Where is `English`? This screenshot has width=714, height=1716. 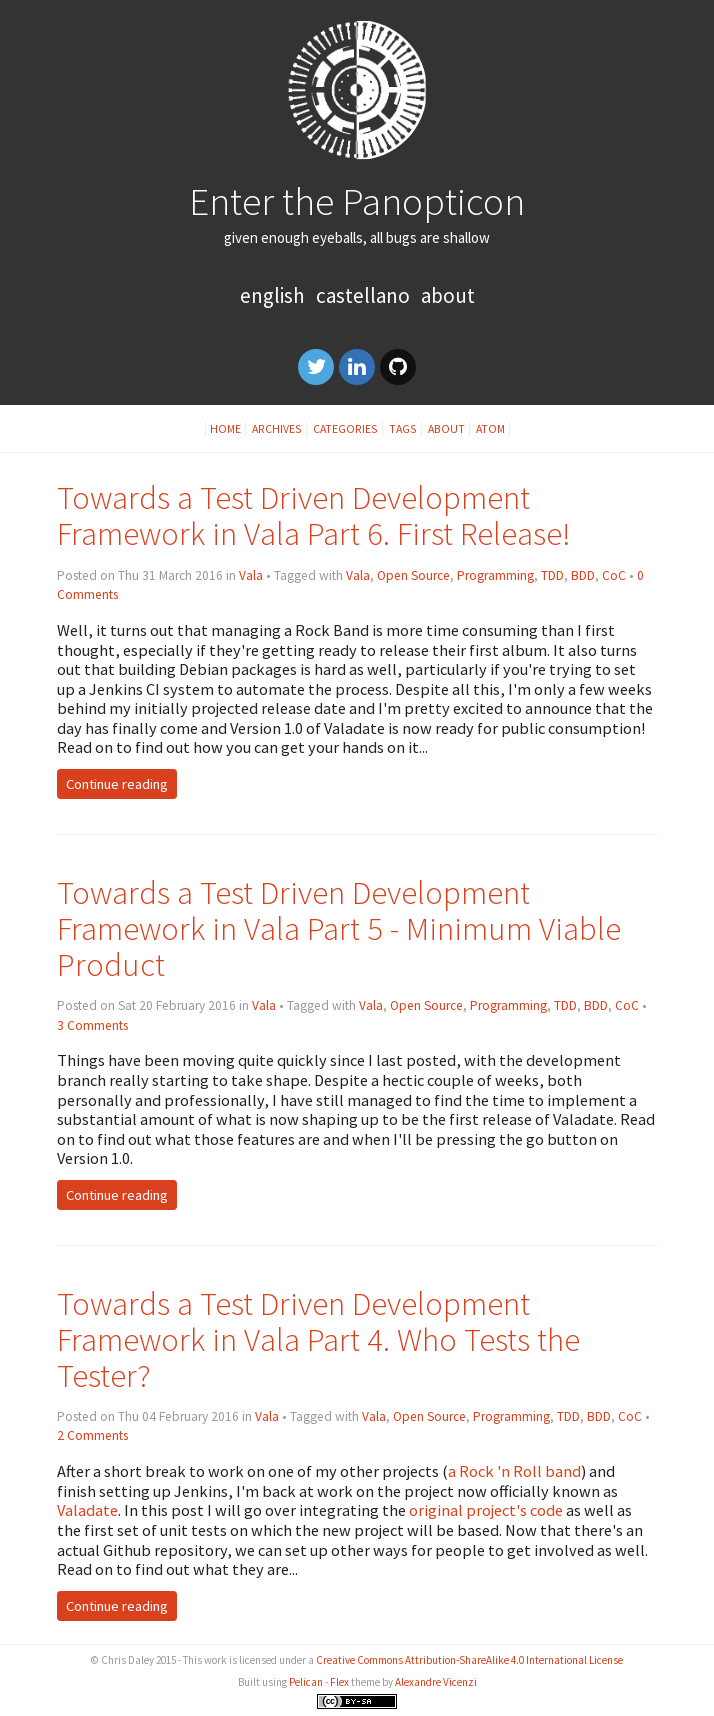 English is located at coordinates (272, 295).